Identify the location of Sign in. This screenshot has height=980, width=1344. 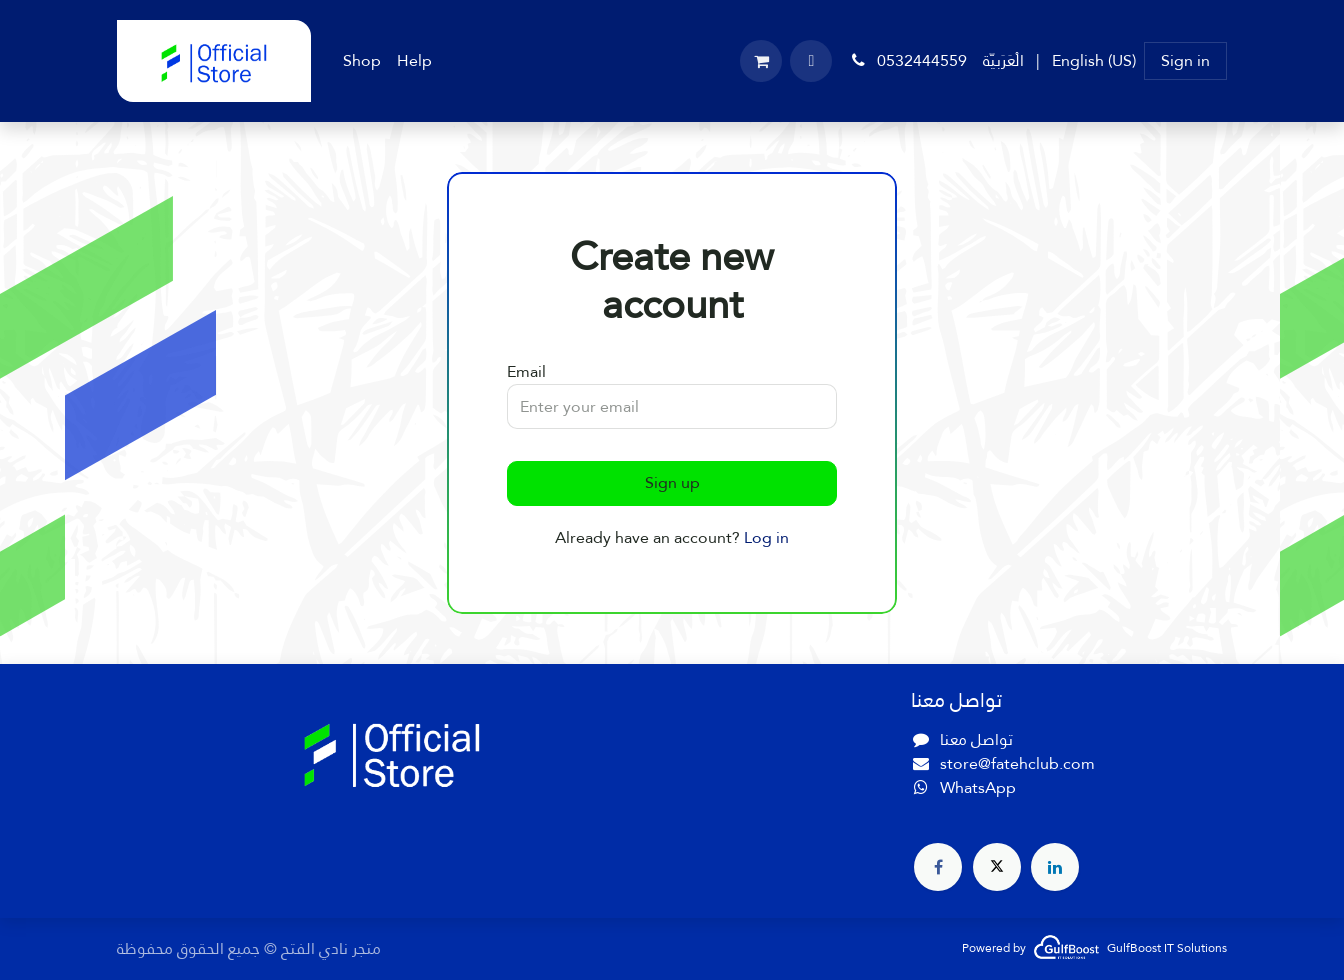
(1185, 60).